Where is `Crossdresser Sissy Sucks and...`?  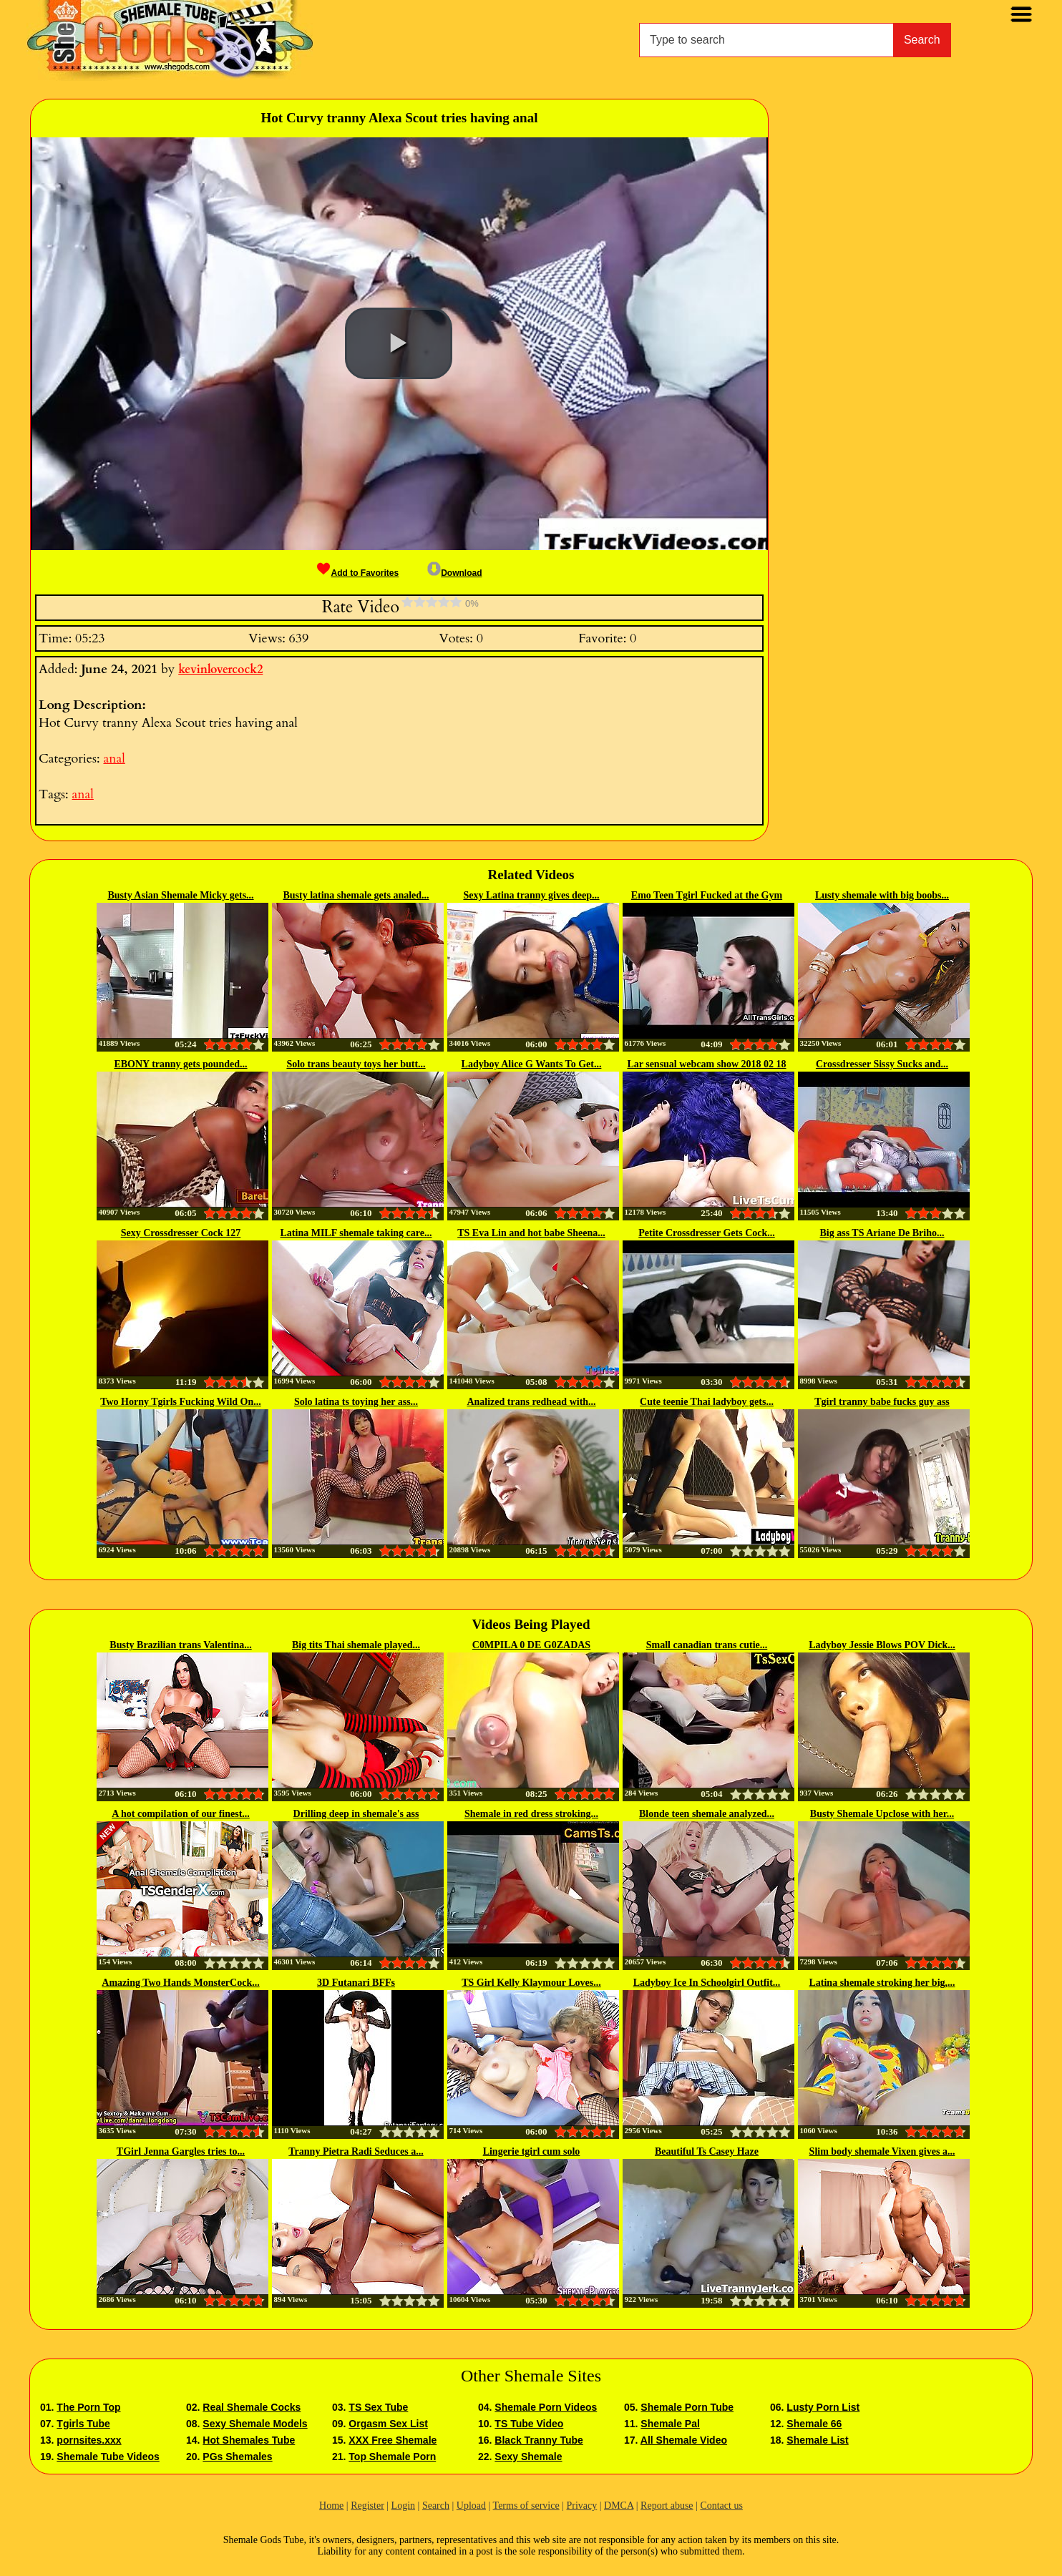
Crossdresser Sissy Sucks and... is located at coordinates (882, 1064).